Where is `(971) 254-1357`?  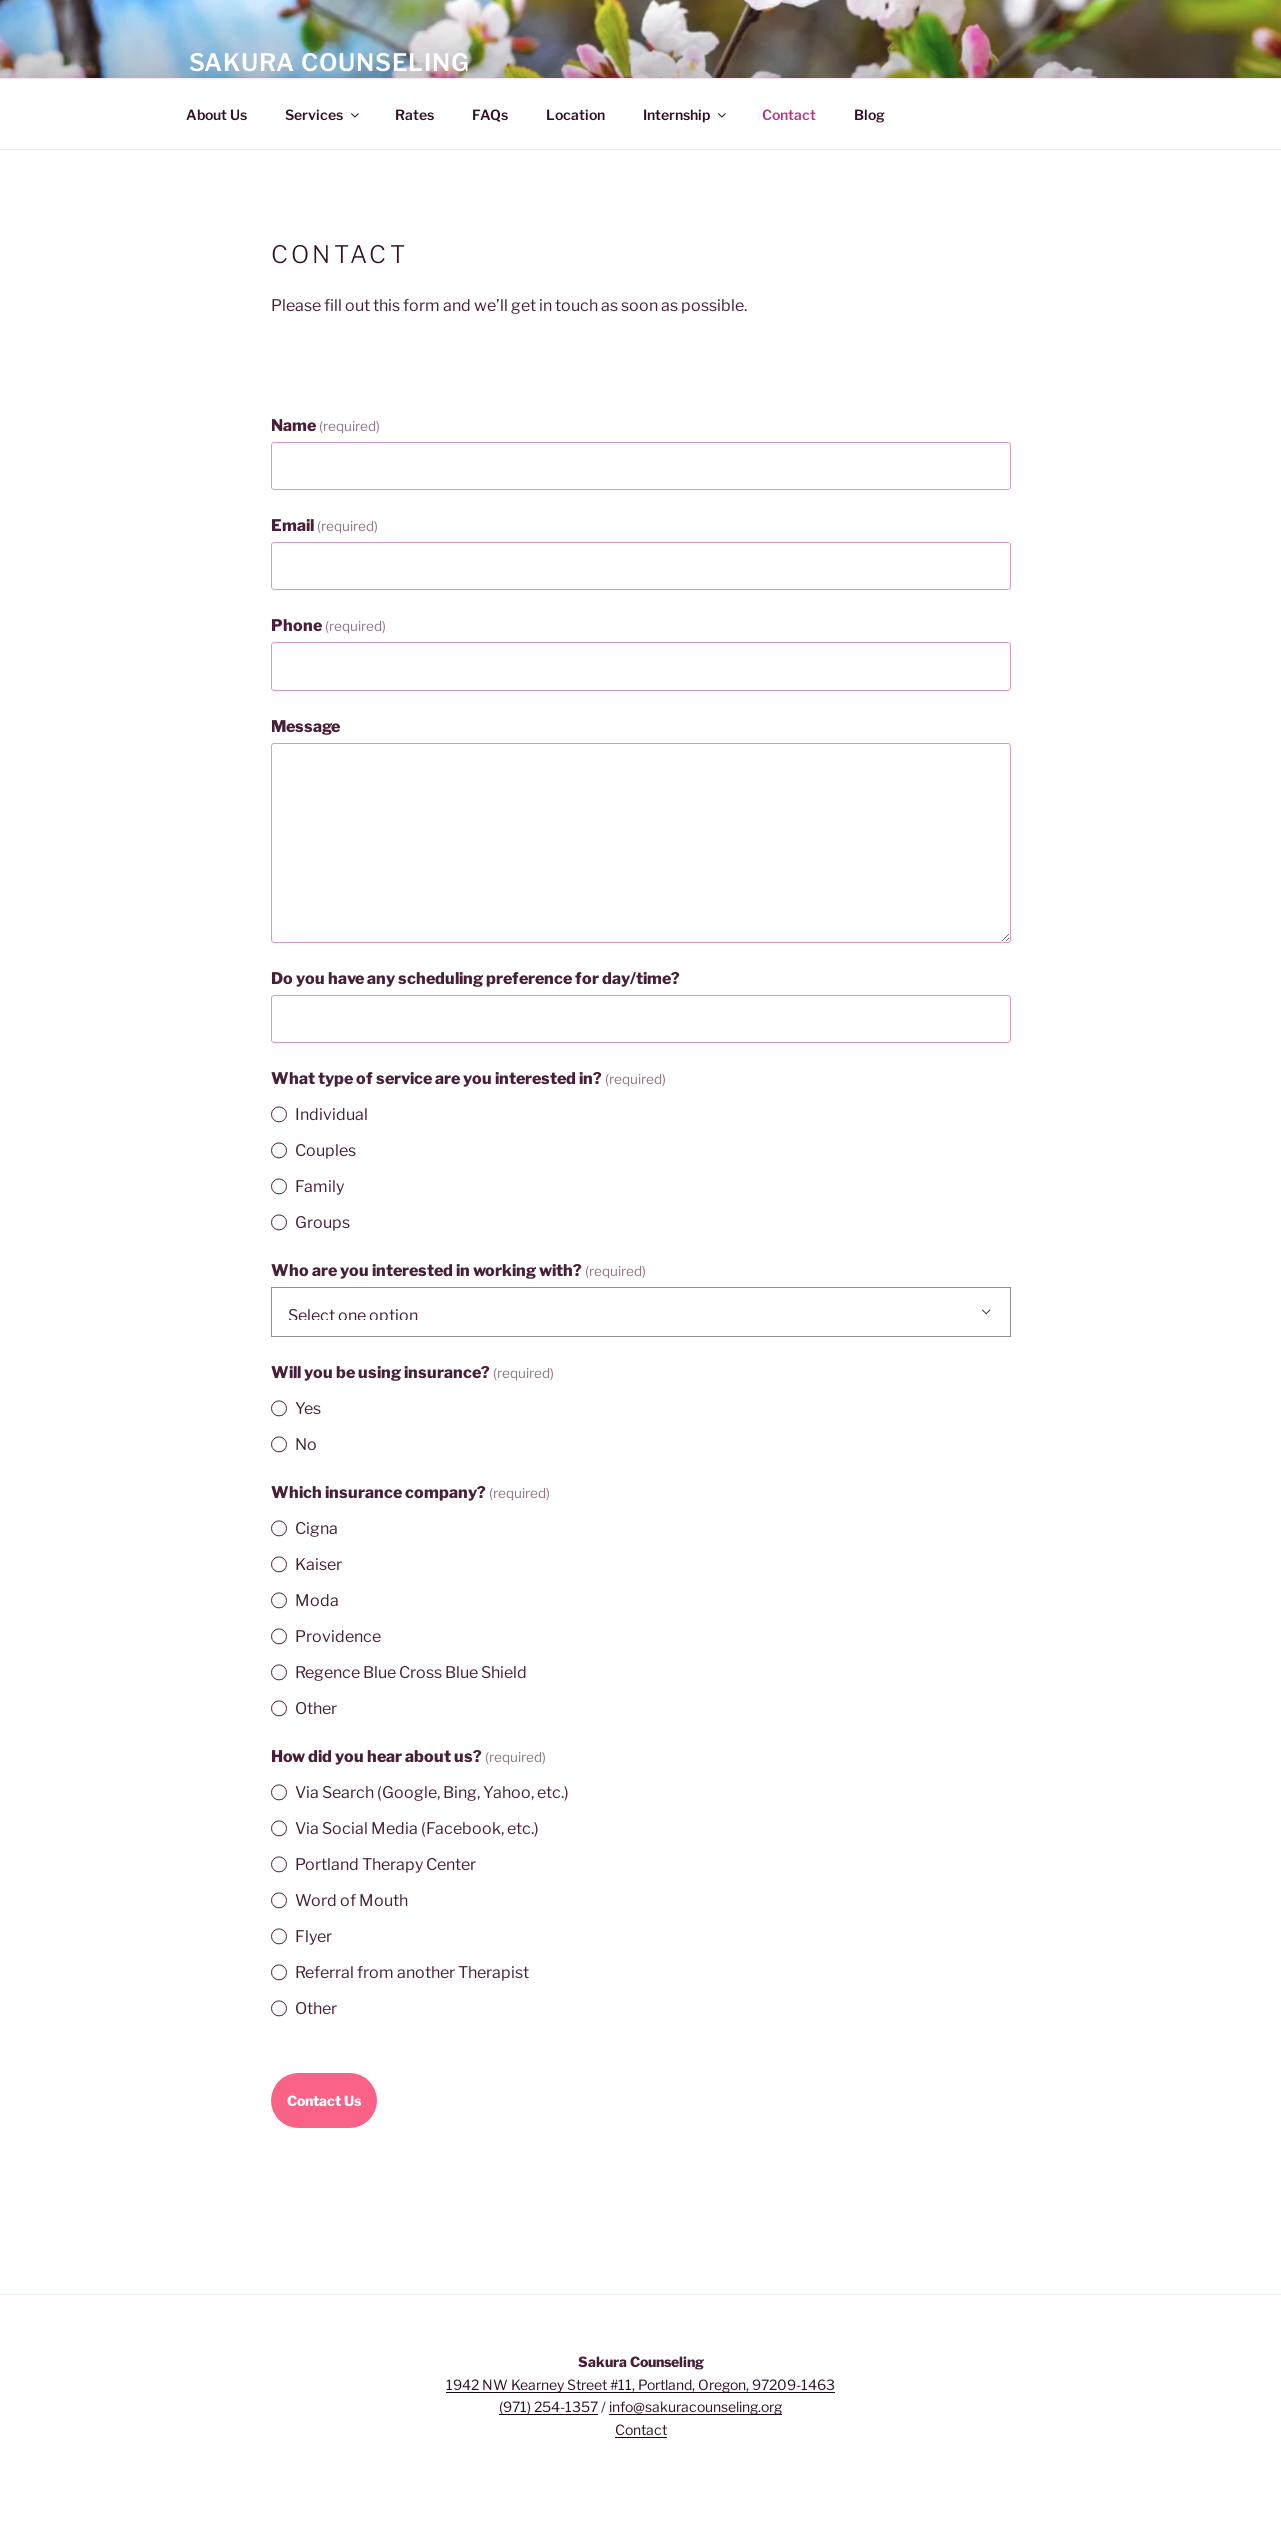
(971) 254-1357 is located at coordinates (548, 2406).